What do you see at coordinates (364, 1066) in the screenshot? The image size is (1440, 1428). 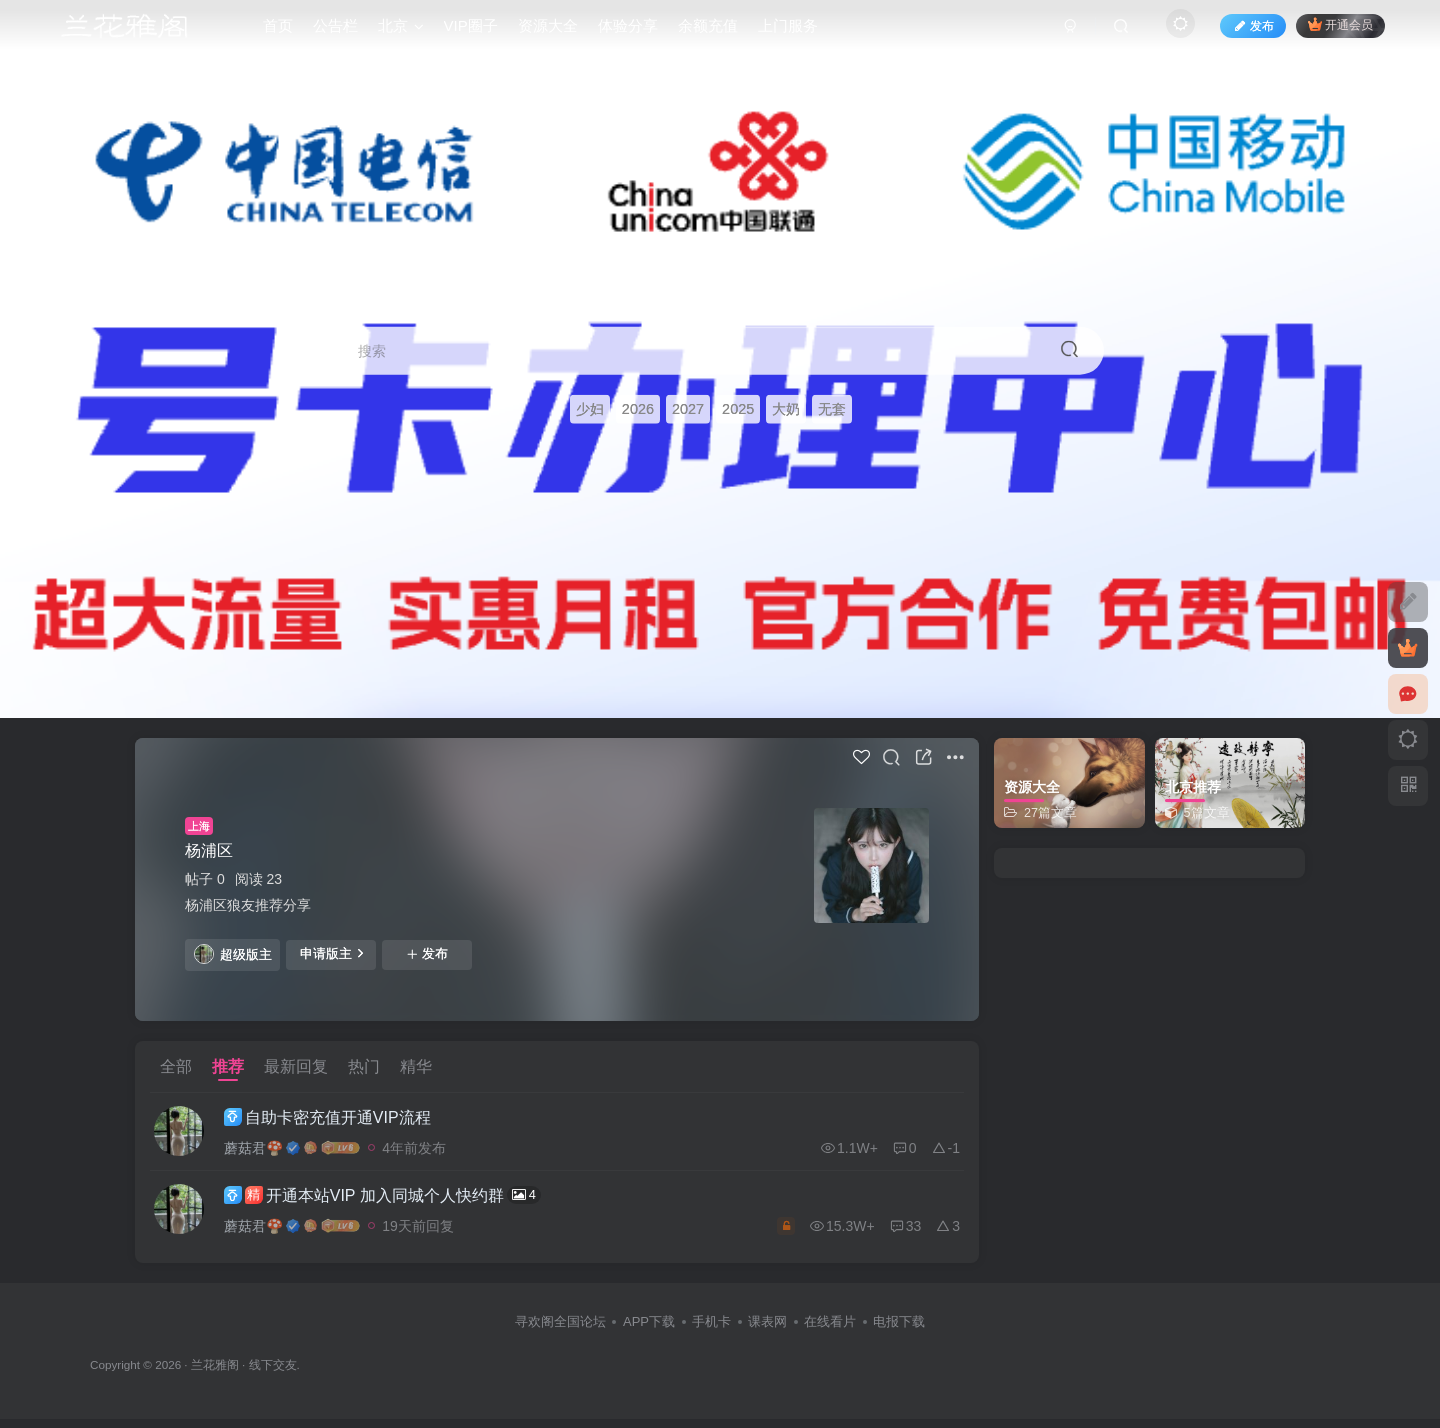 I see `热门` at bounding box center [364, 1066].